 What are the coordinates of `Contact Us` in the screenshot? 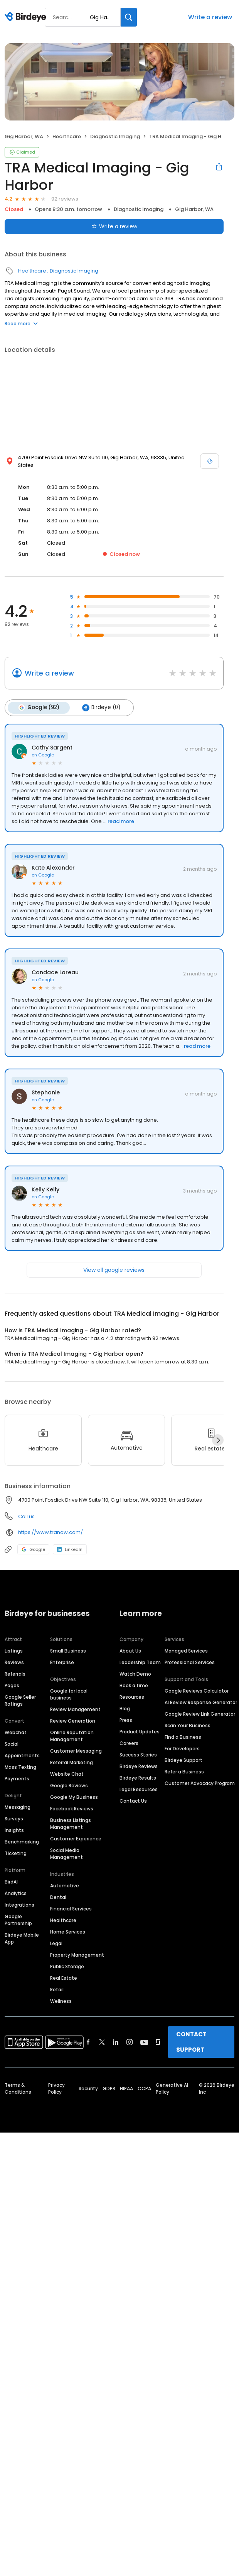 It's located at (133, 1800).